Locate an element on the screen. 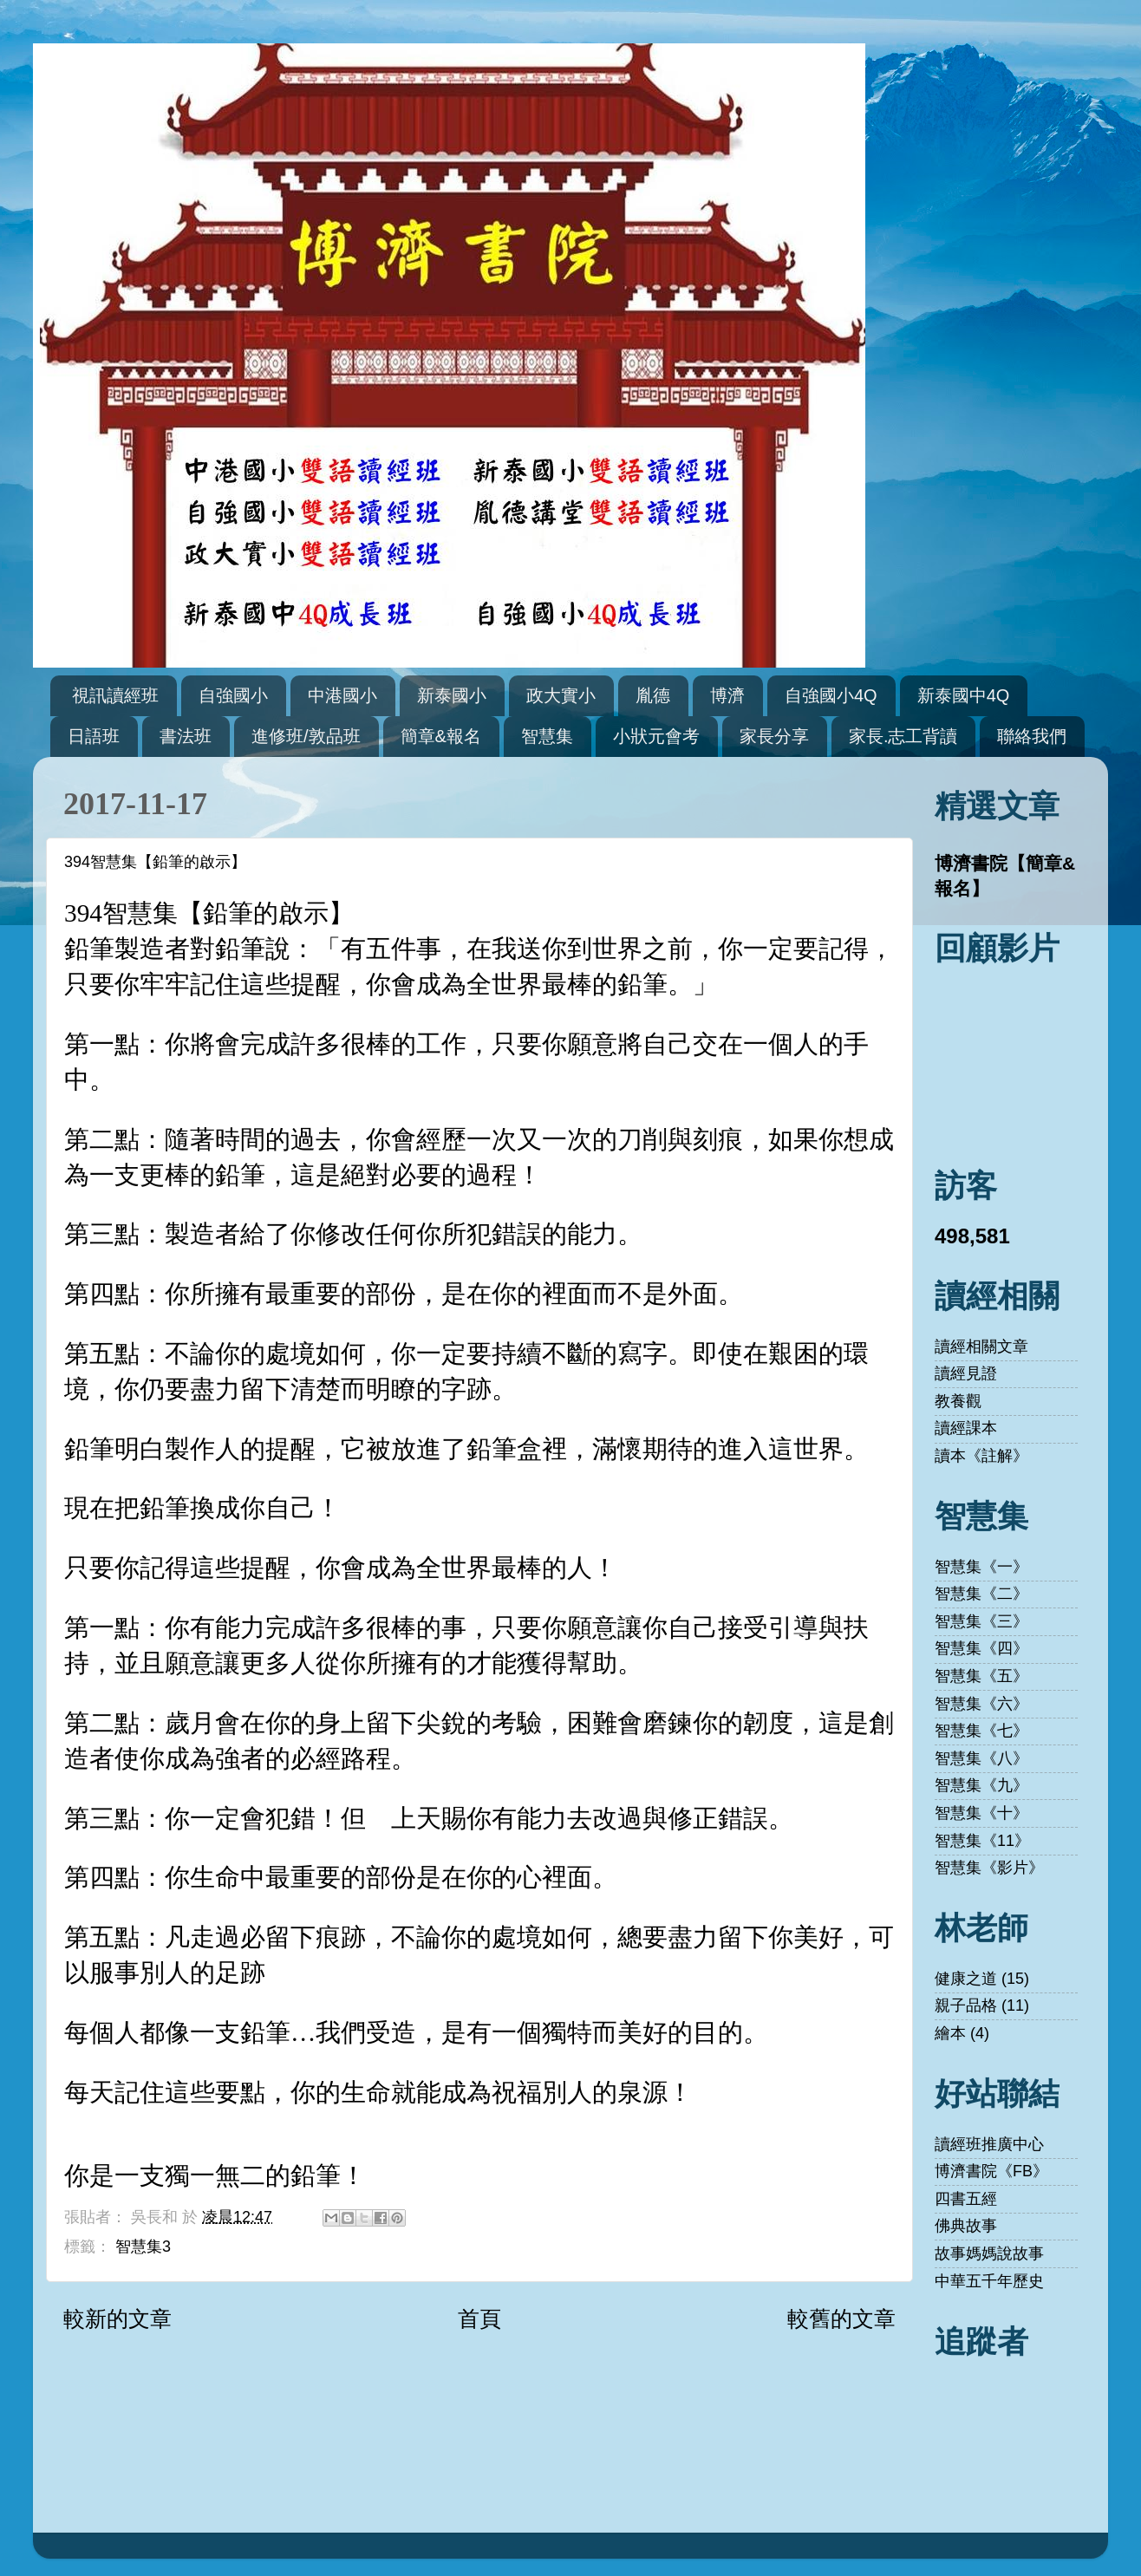  首頁 is located at coordinates (479, 2318).